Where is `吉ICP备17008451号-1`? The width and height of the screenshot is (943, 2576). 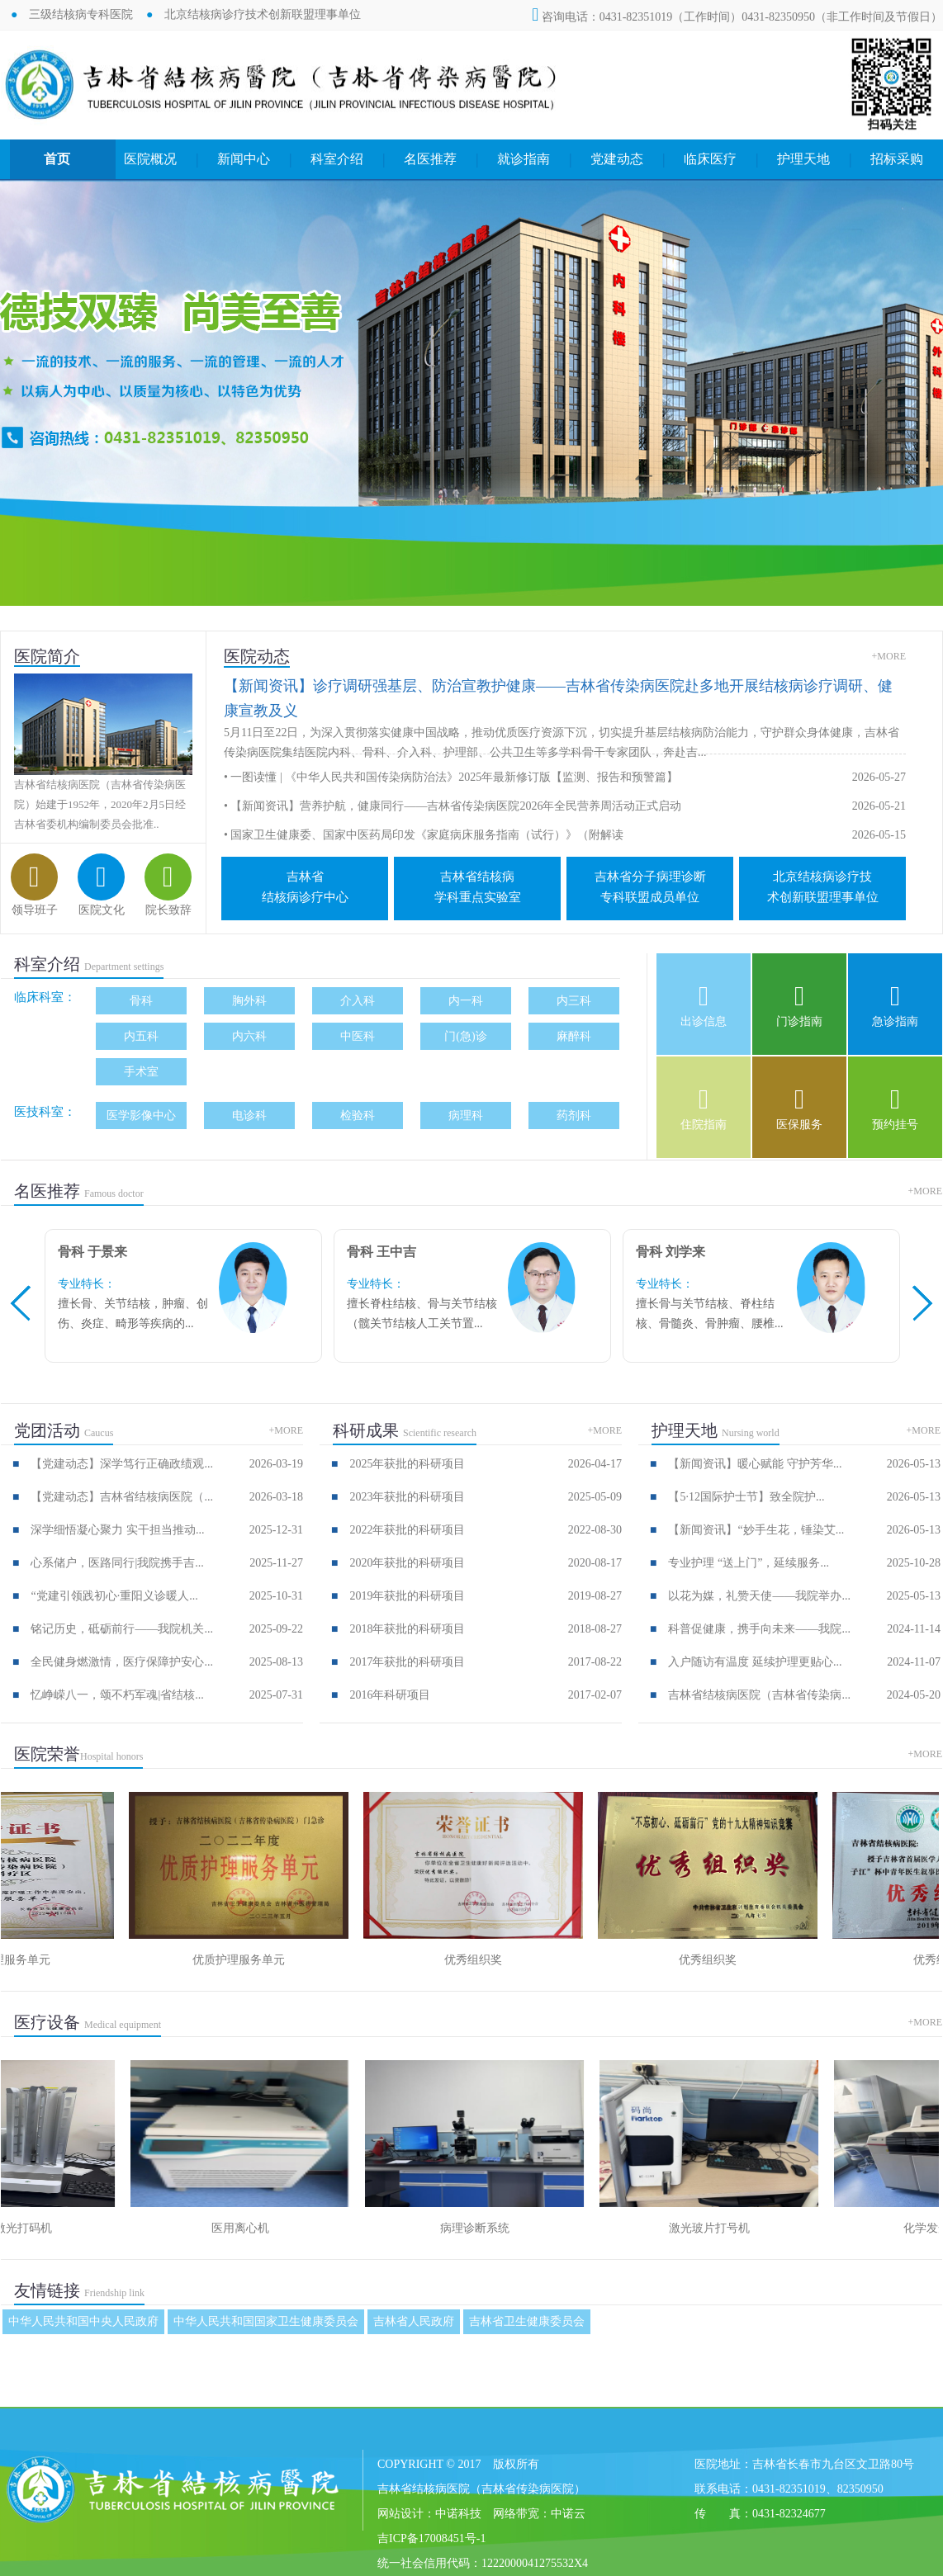
吉ICP备17008451号-1 is located at coordinates (431, 2538).